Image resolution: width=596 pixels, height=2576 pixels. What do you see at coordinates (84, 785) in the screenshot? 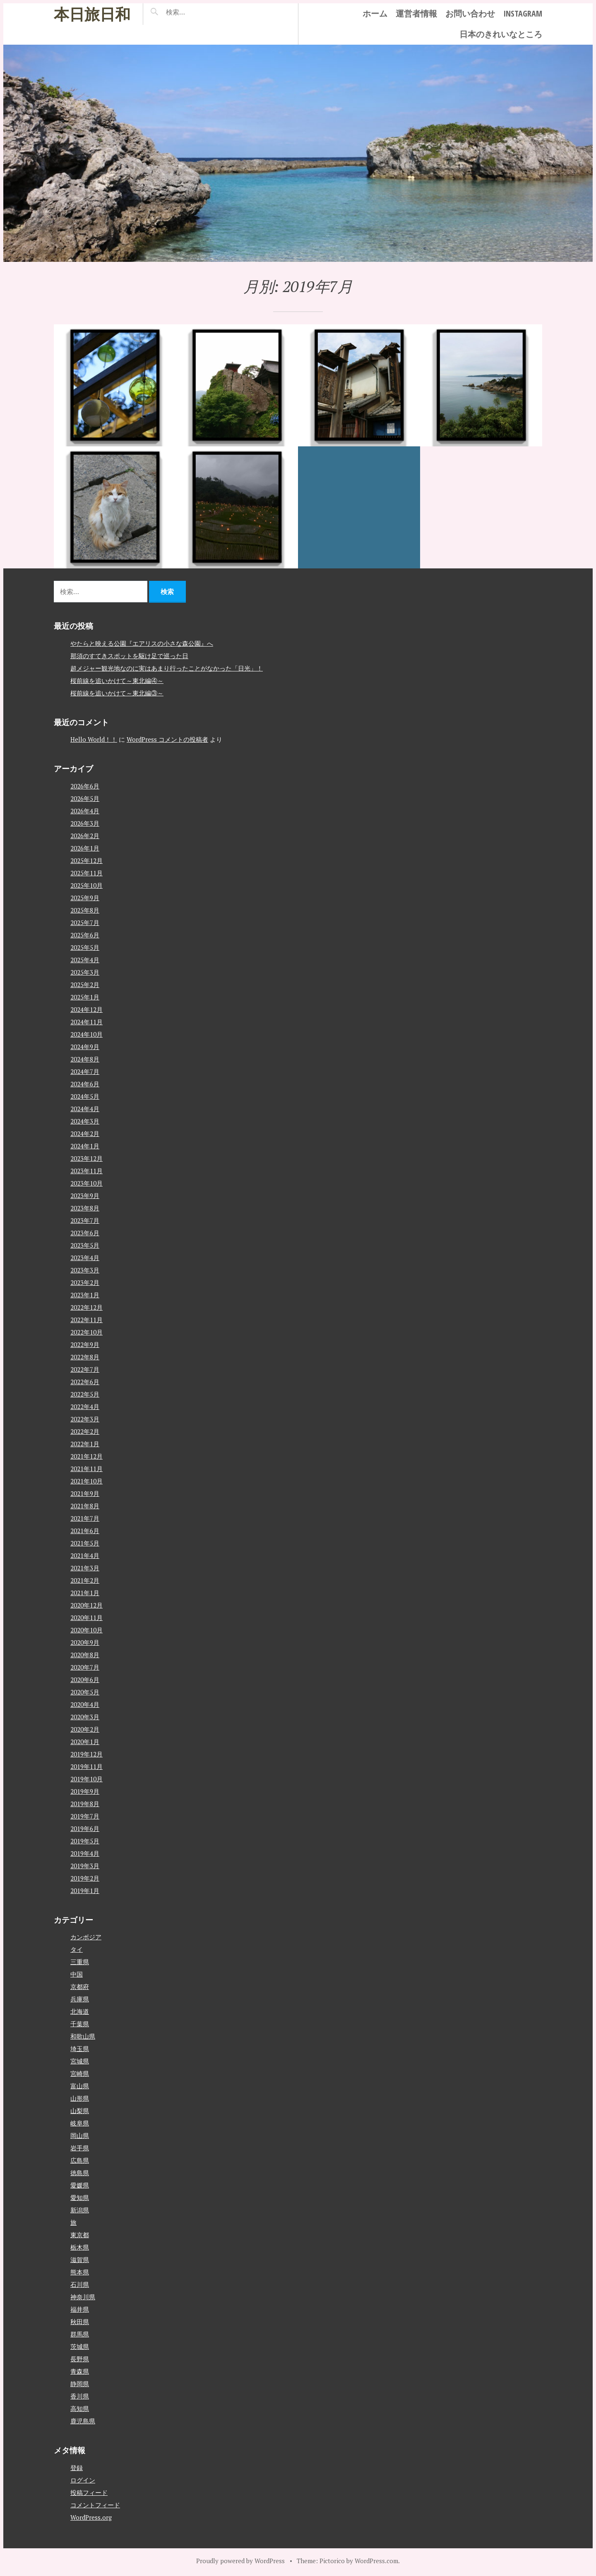
I see `2026年6月` at bounding box center [84, 785].